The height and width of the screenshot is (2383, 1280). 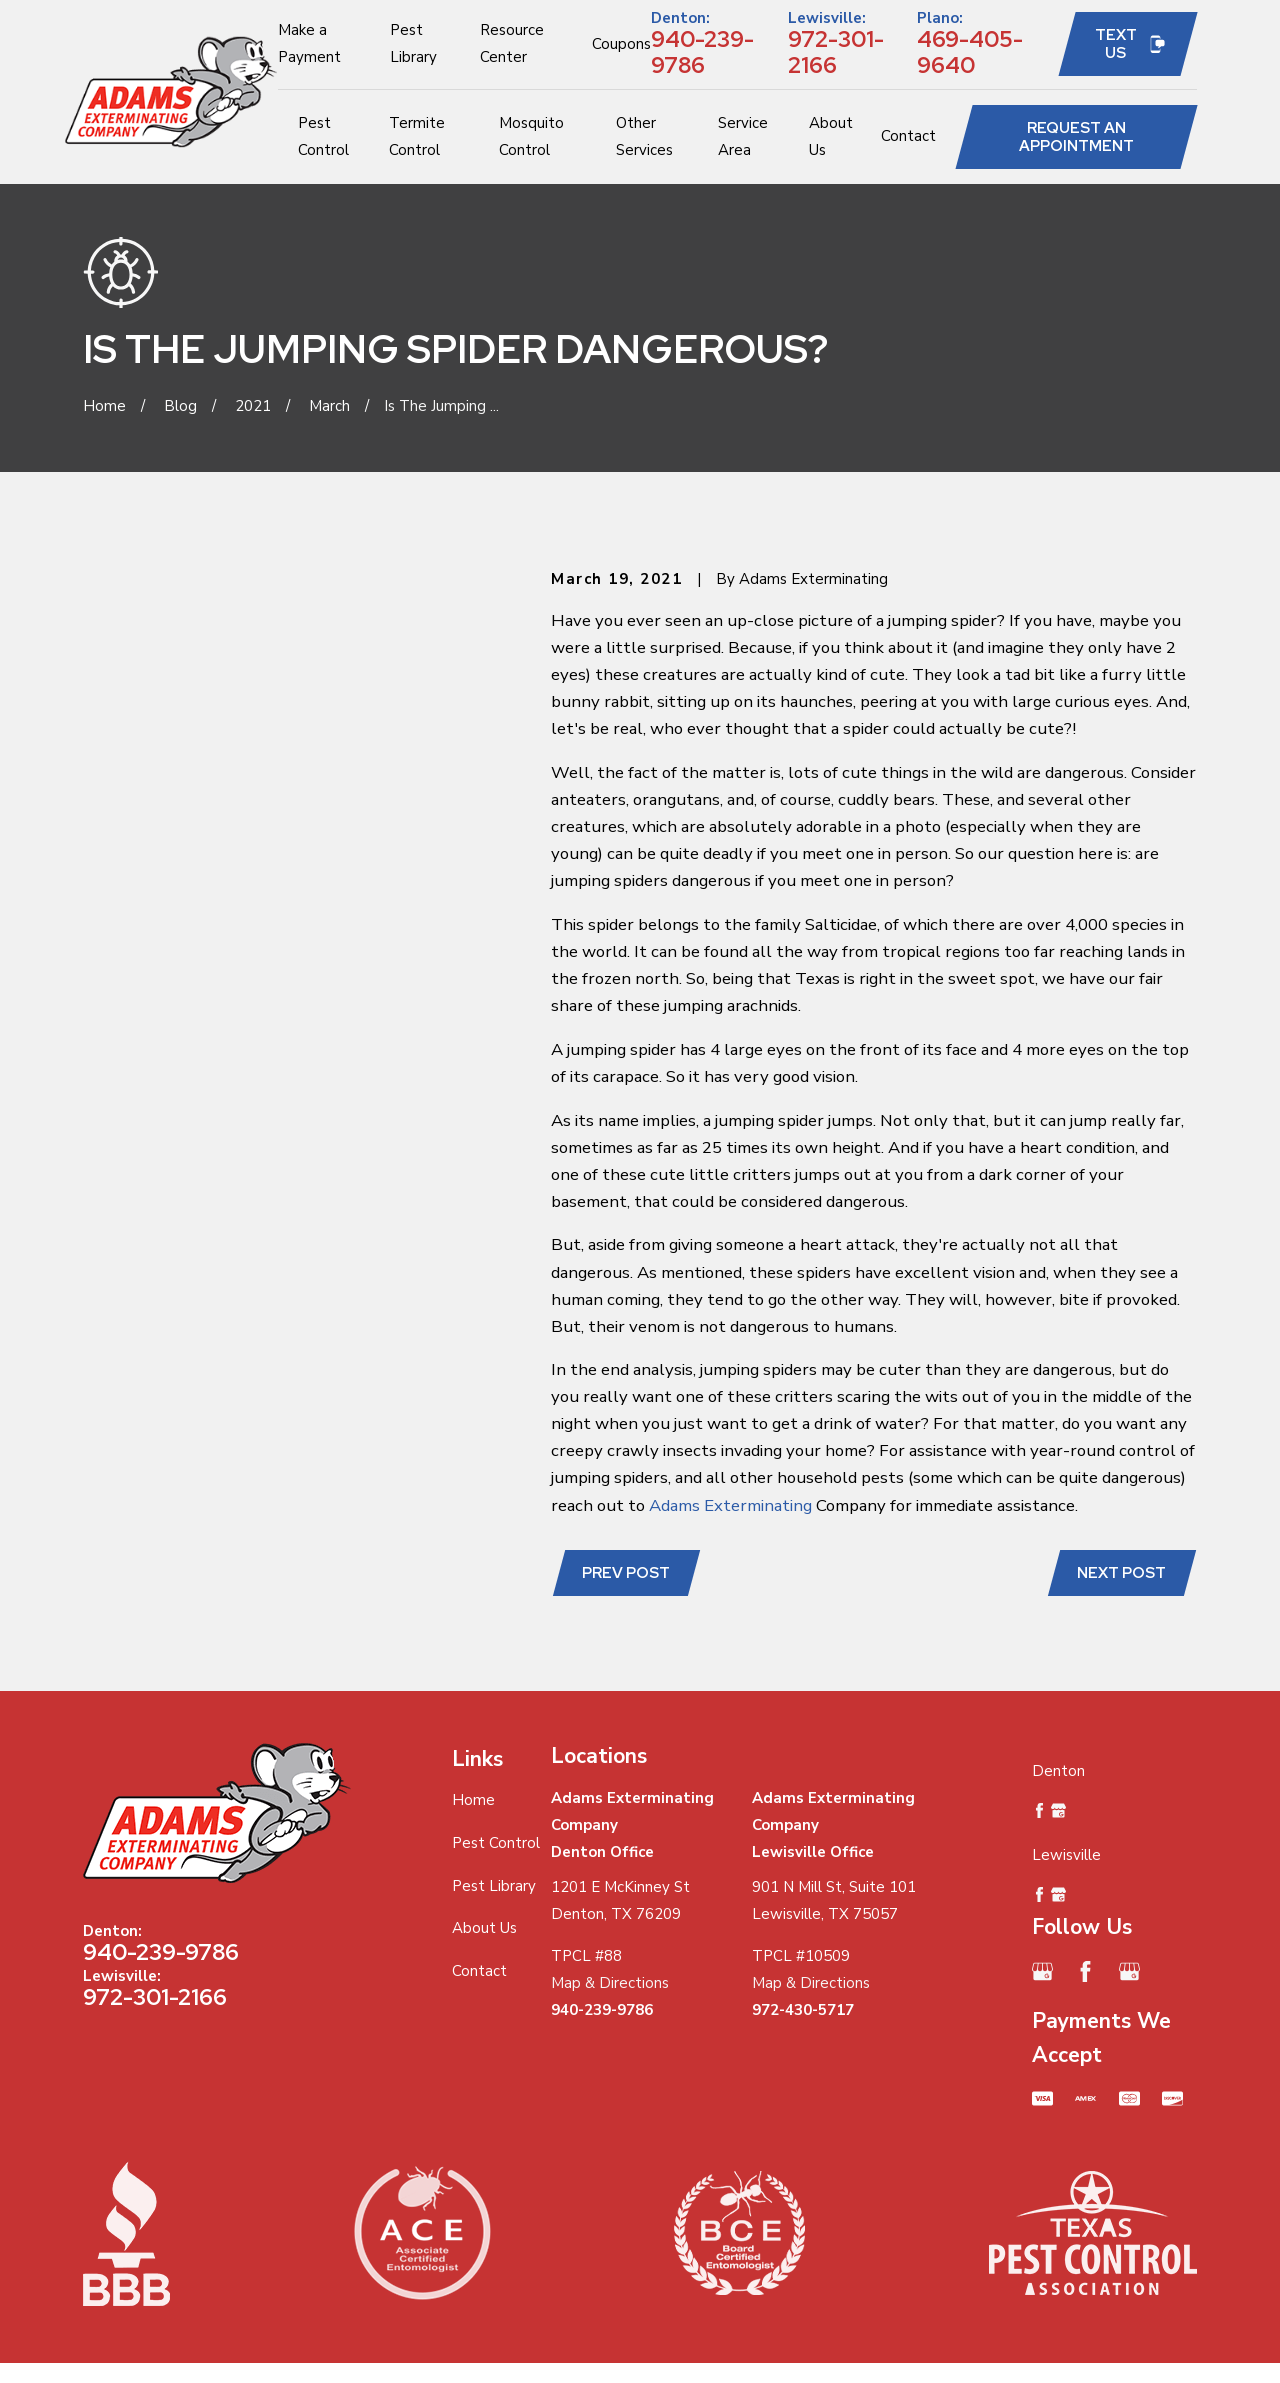 What do you see at coordinates (836, 52) in the screenshot?
I see `972-301-2166` at bounding box center [836, 52].